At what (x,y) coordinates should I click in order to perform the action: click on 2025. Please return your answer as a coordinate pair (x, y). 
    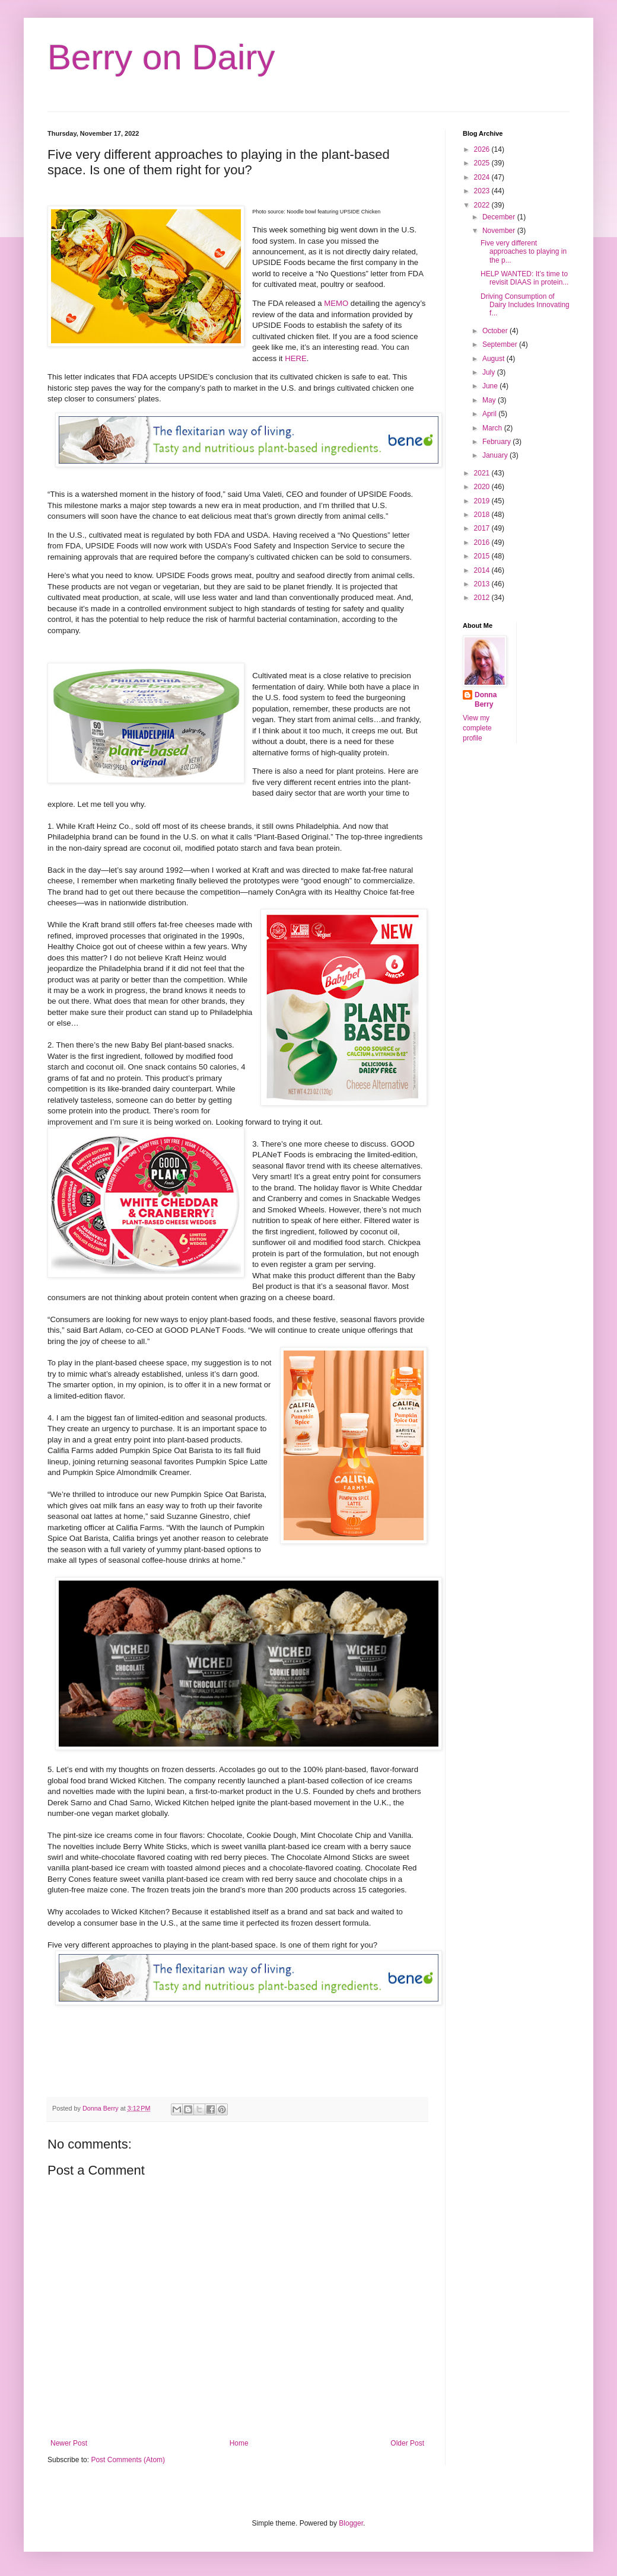
    Looking at the image, I should click on (483, 163).